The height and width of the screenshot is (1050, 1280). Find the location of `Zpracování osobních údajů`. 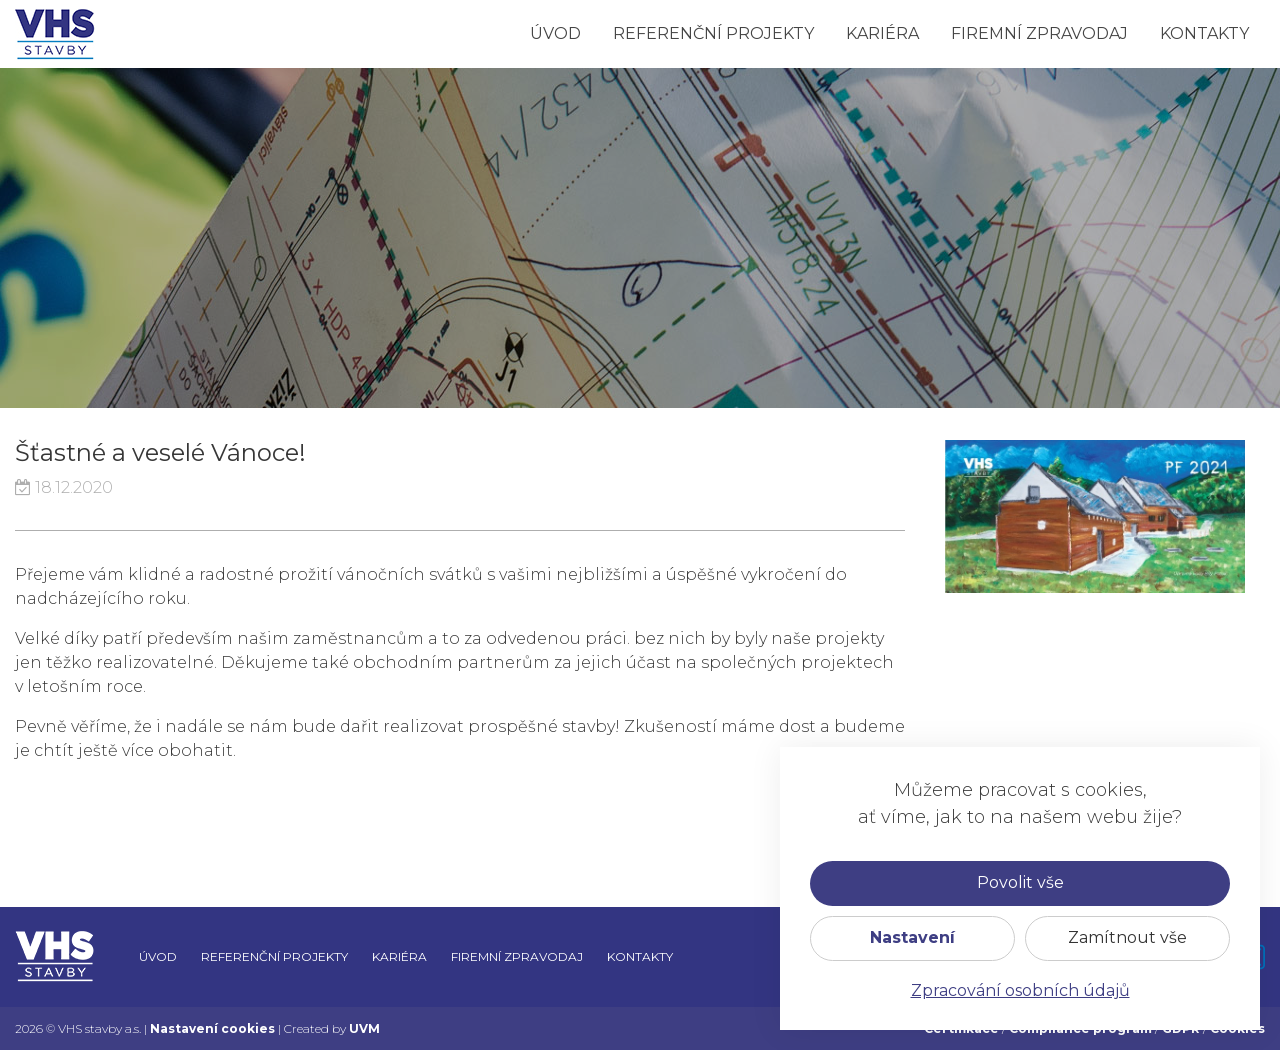

Zpracování osobních údajů is located at coordinates (1020, 990).